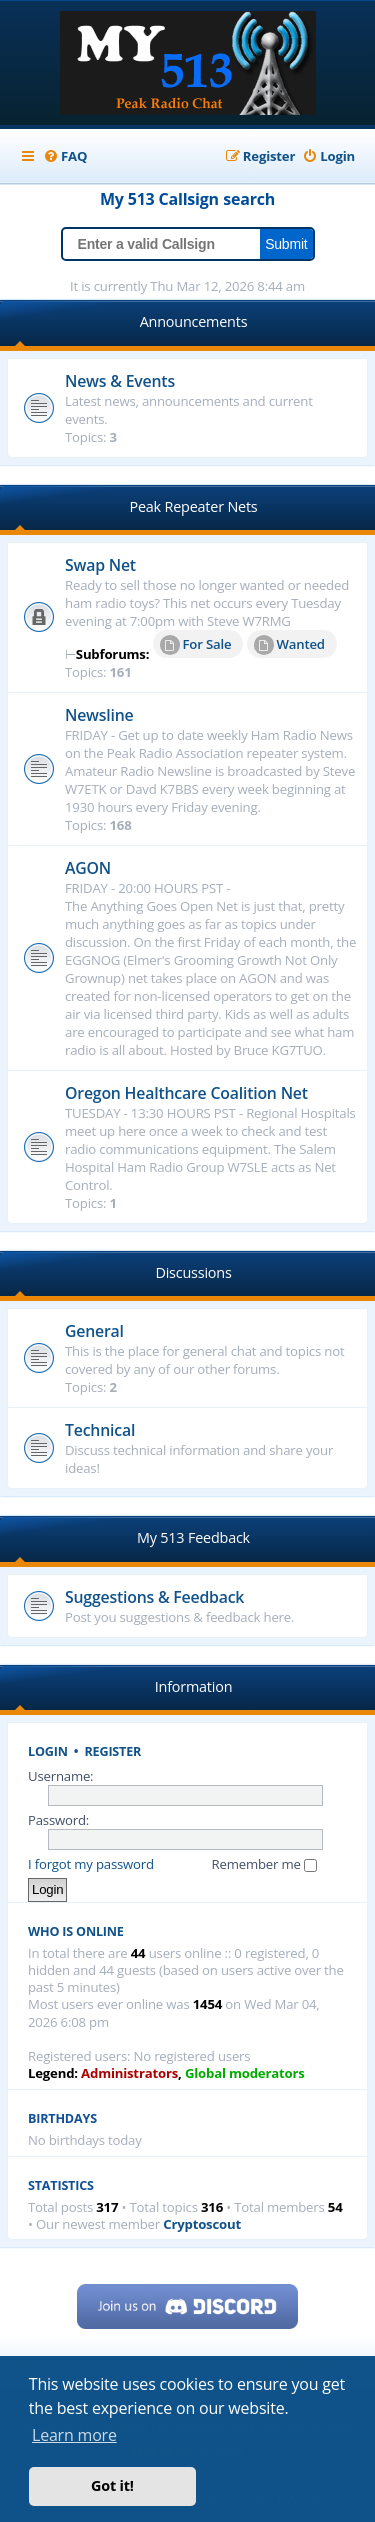 The height and width of the screenshot is (2522, 375). What do you see at coordinates (100, 1430) in the screenshot?
I see `Technical` at bounding box center [100, 1430].